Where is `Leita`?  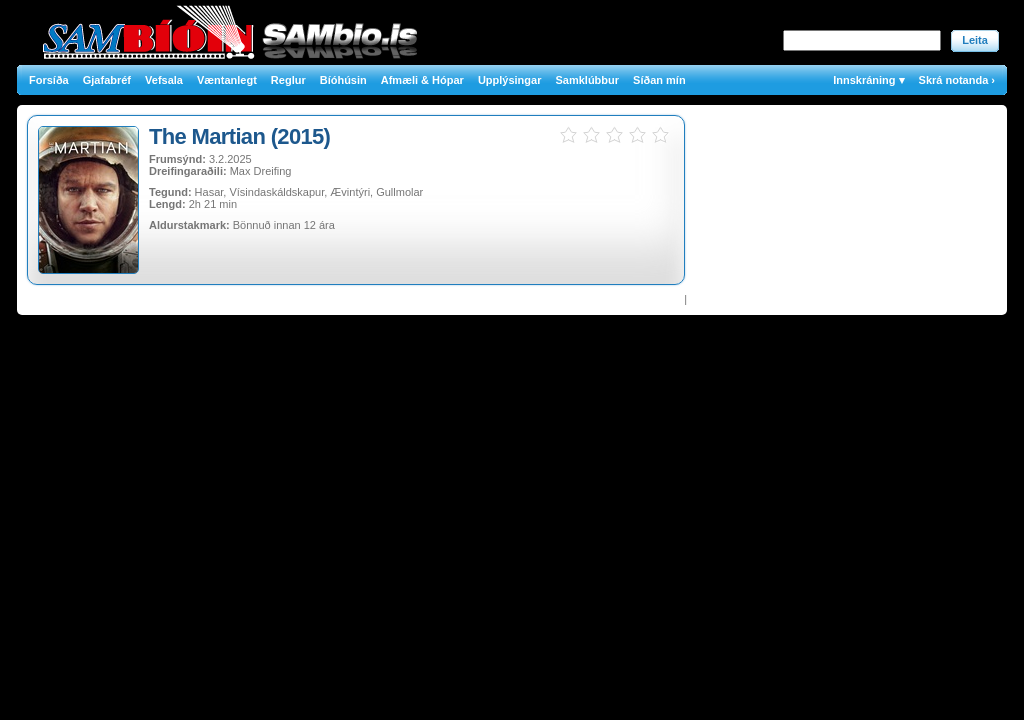
Leita is located at coordinates (975, 40).